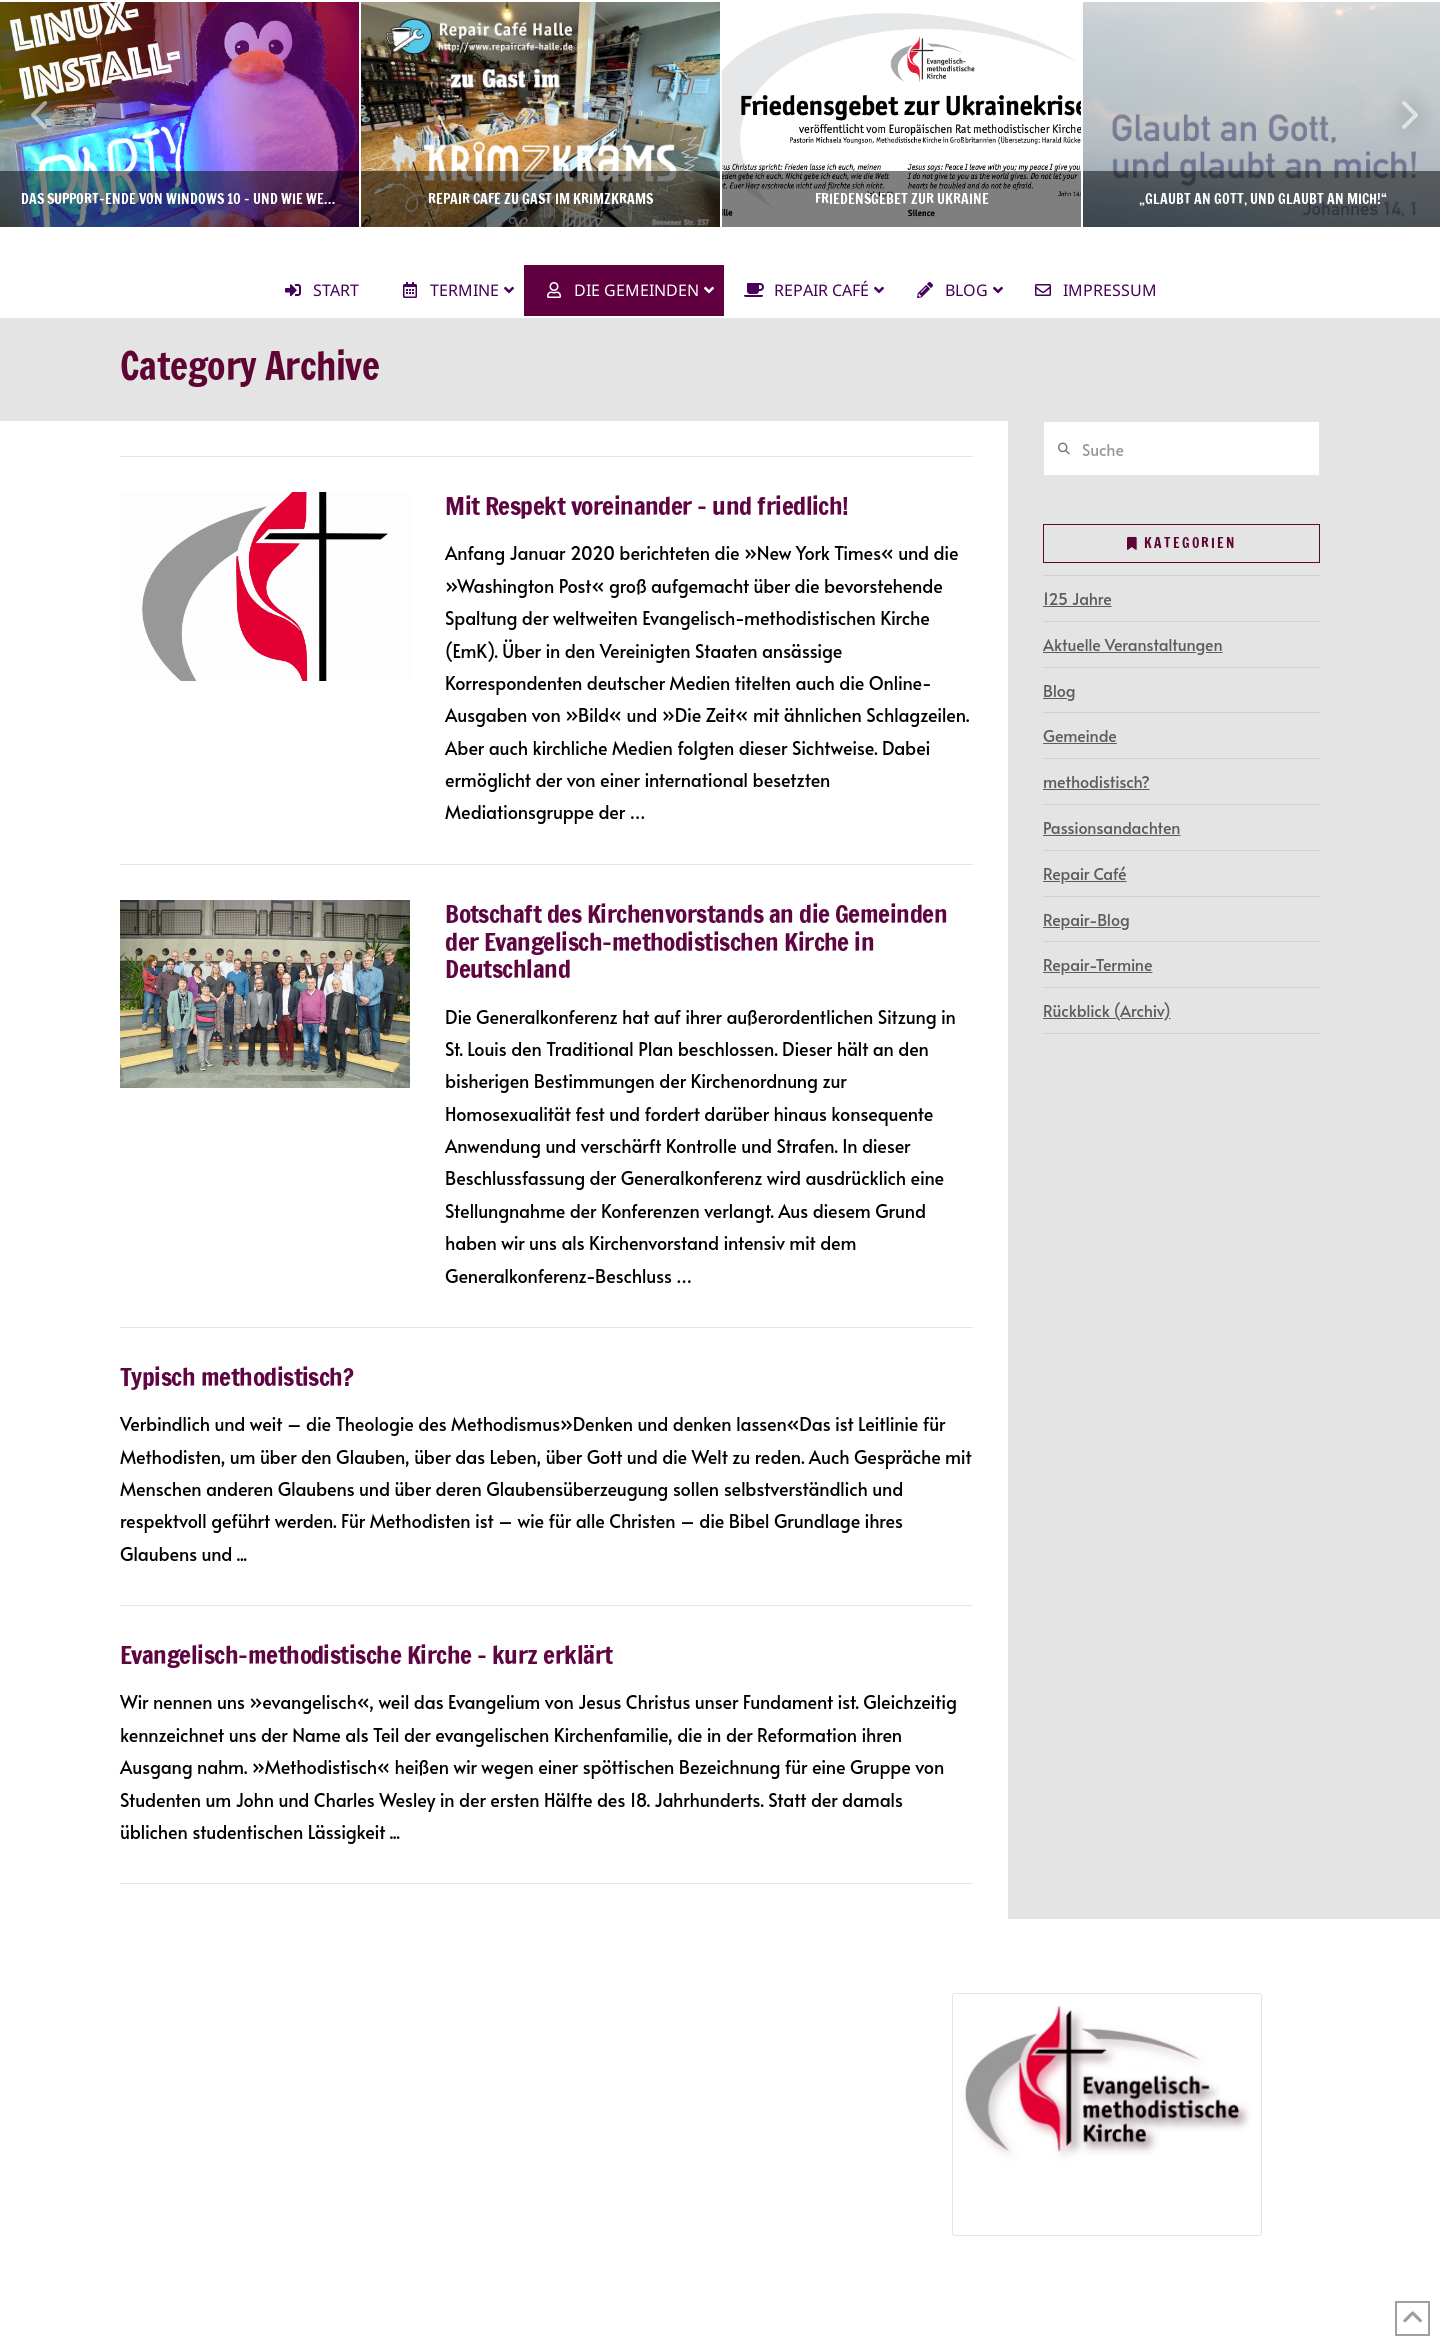 This screenshot has height=2346, width=1440. Describe the element at coordinates (1085, 873) in the screenshot. I see `Repair Café` at that location.